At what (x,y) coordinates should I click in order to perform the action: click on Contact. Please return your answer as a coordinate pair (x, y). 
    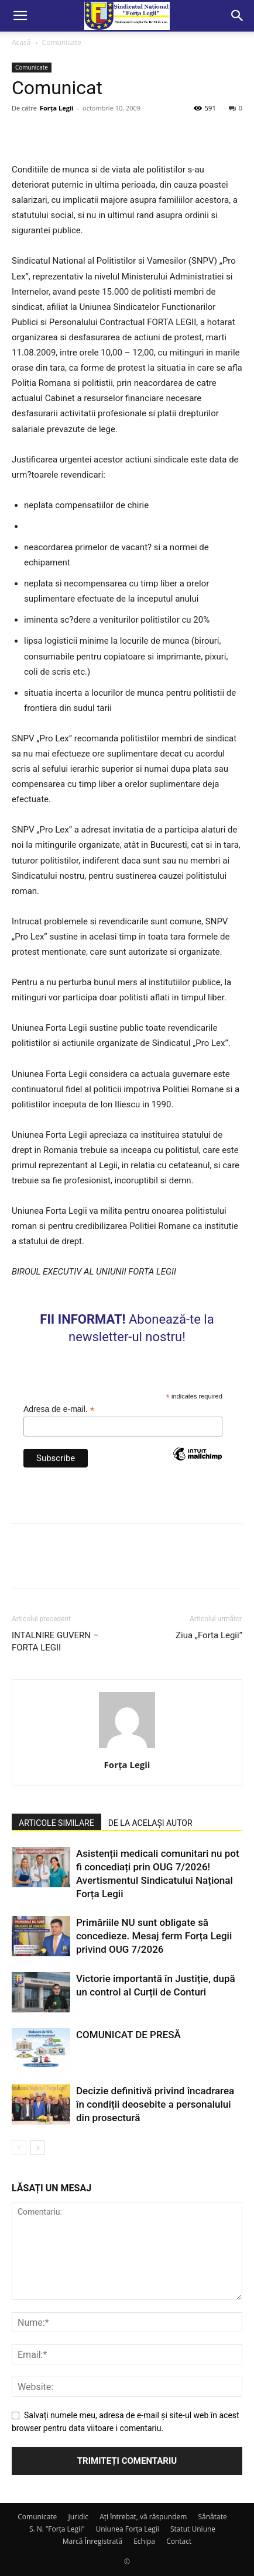
    Looking at the image, I should click on (178, 2541).